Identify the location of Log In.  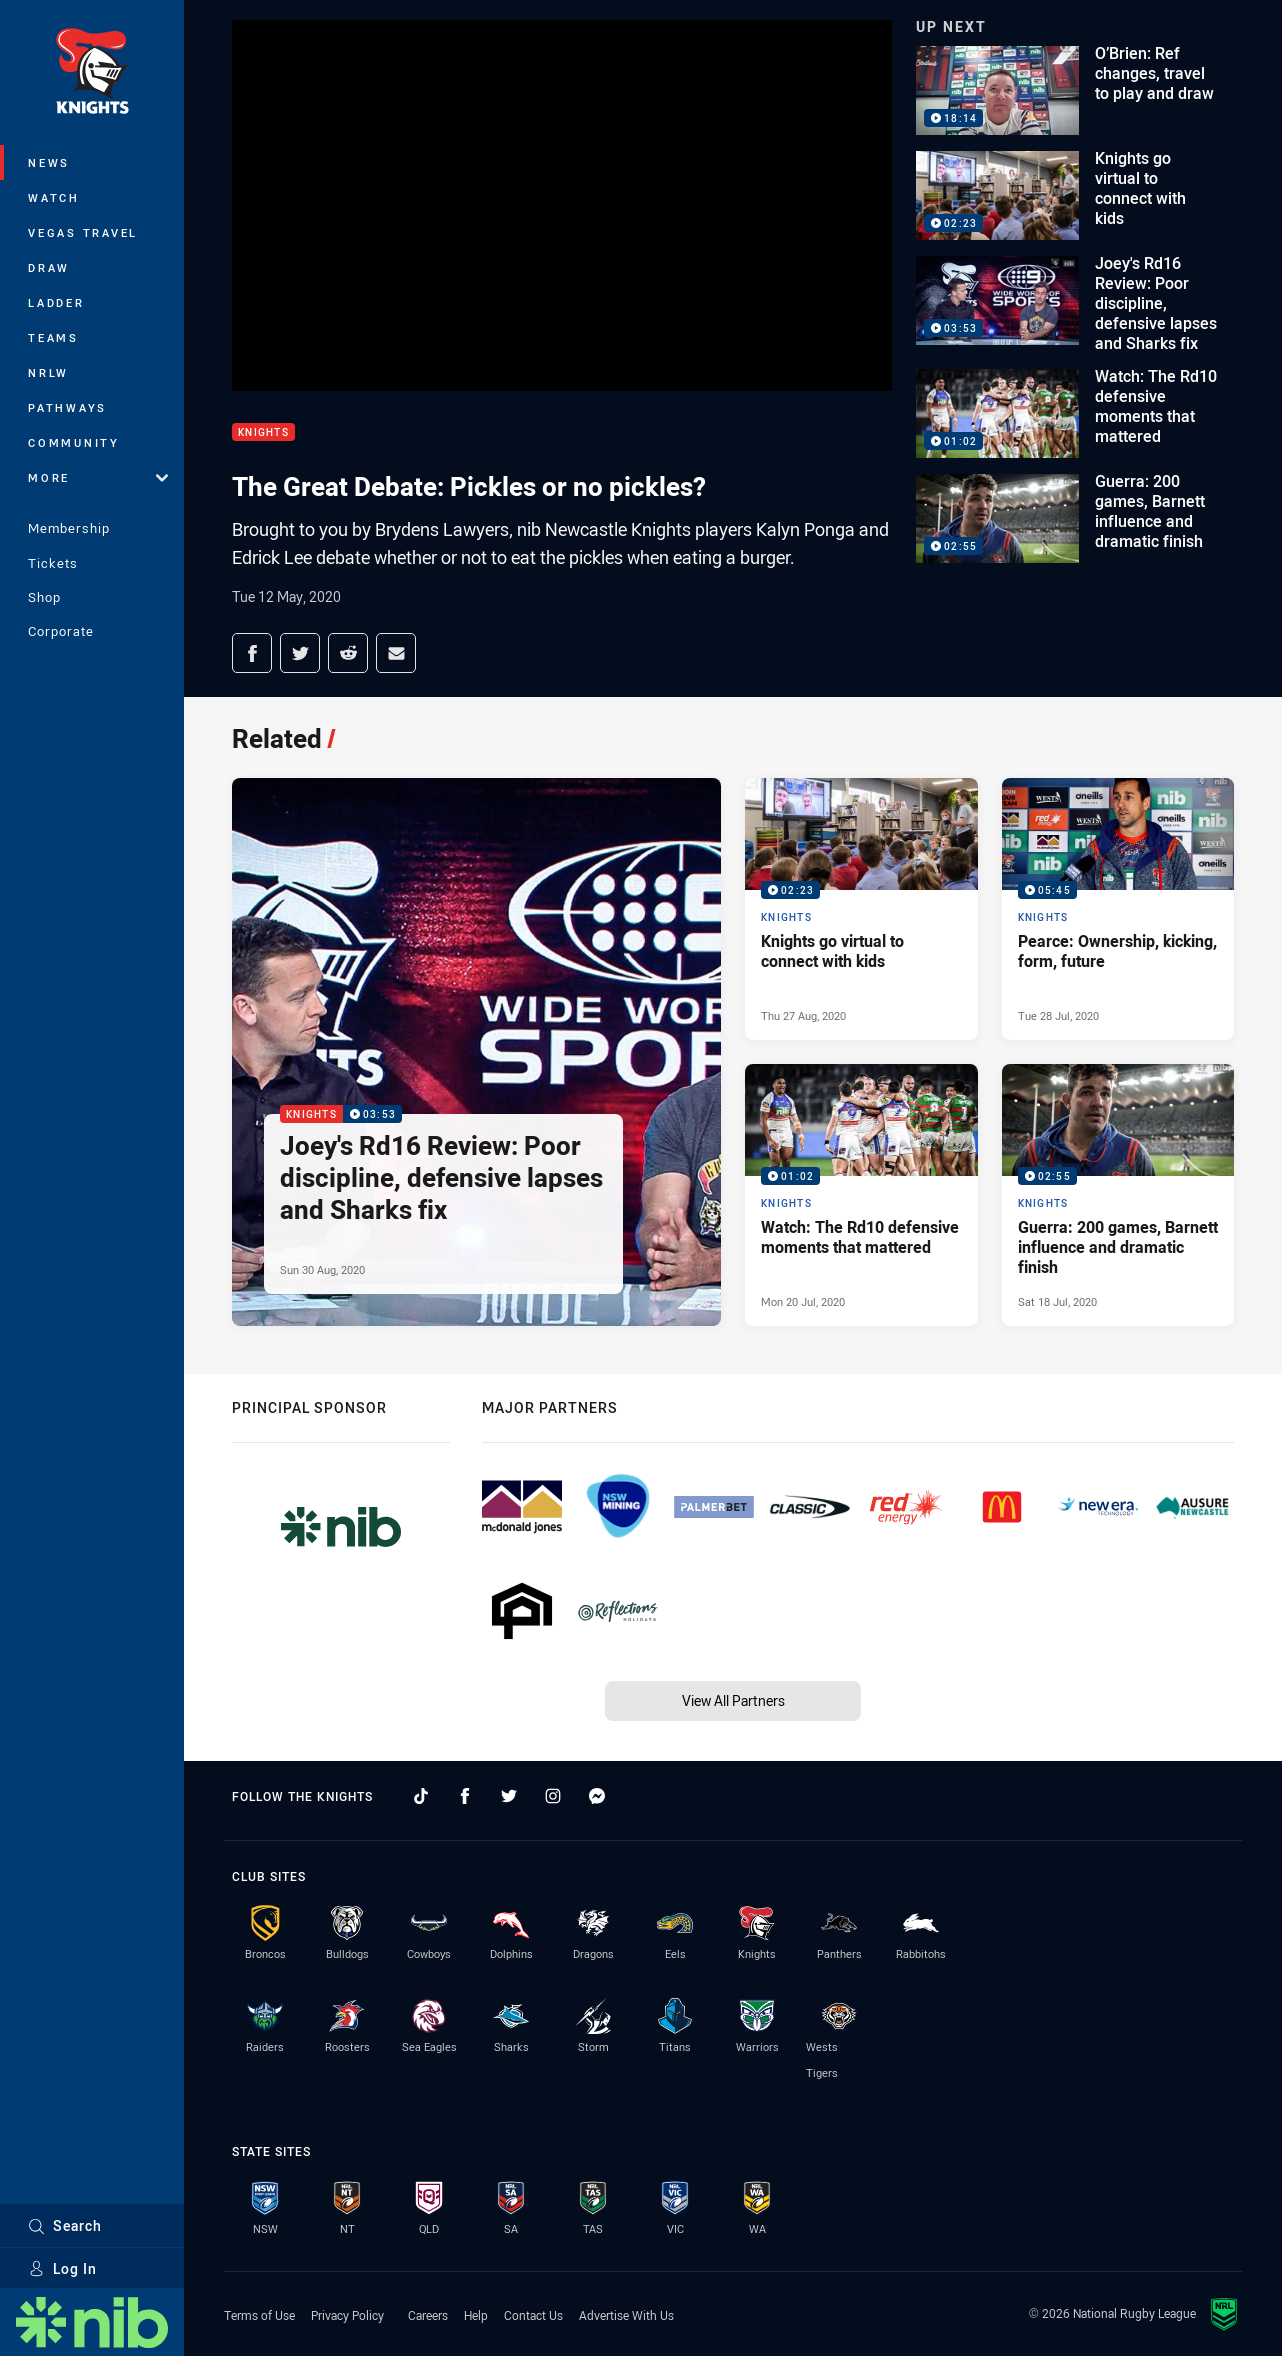
(62, 2268).